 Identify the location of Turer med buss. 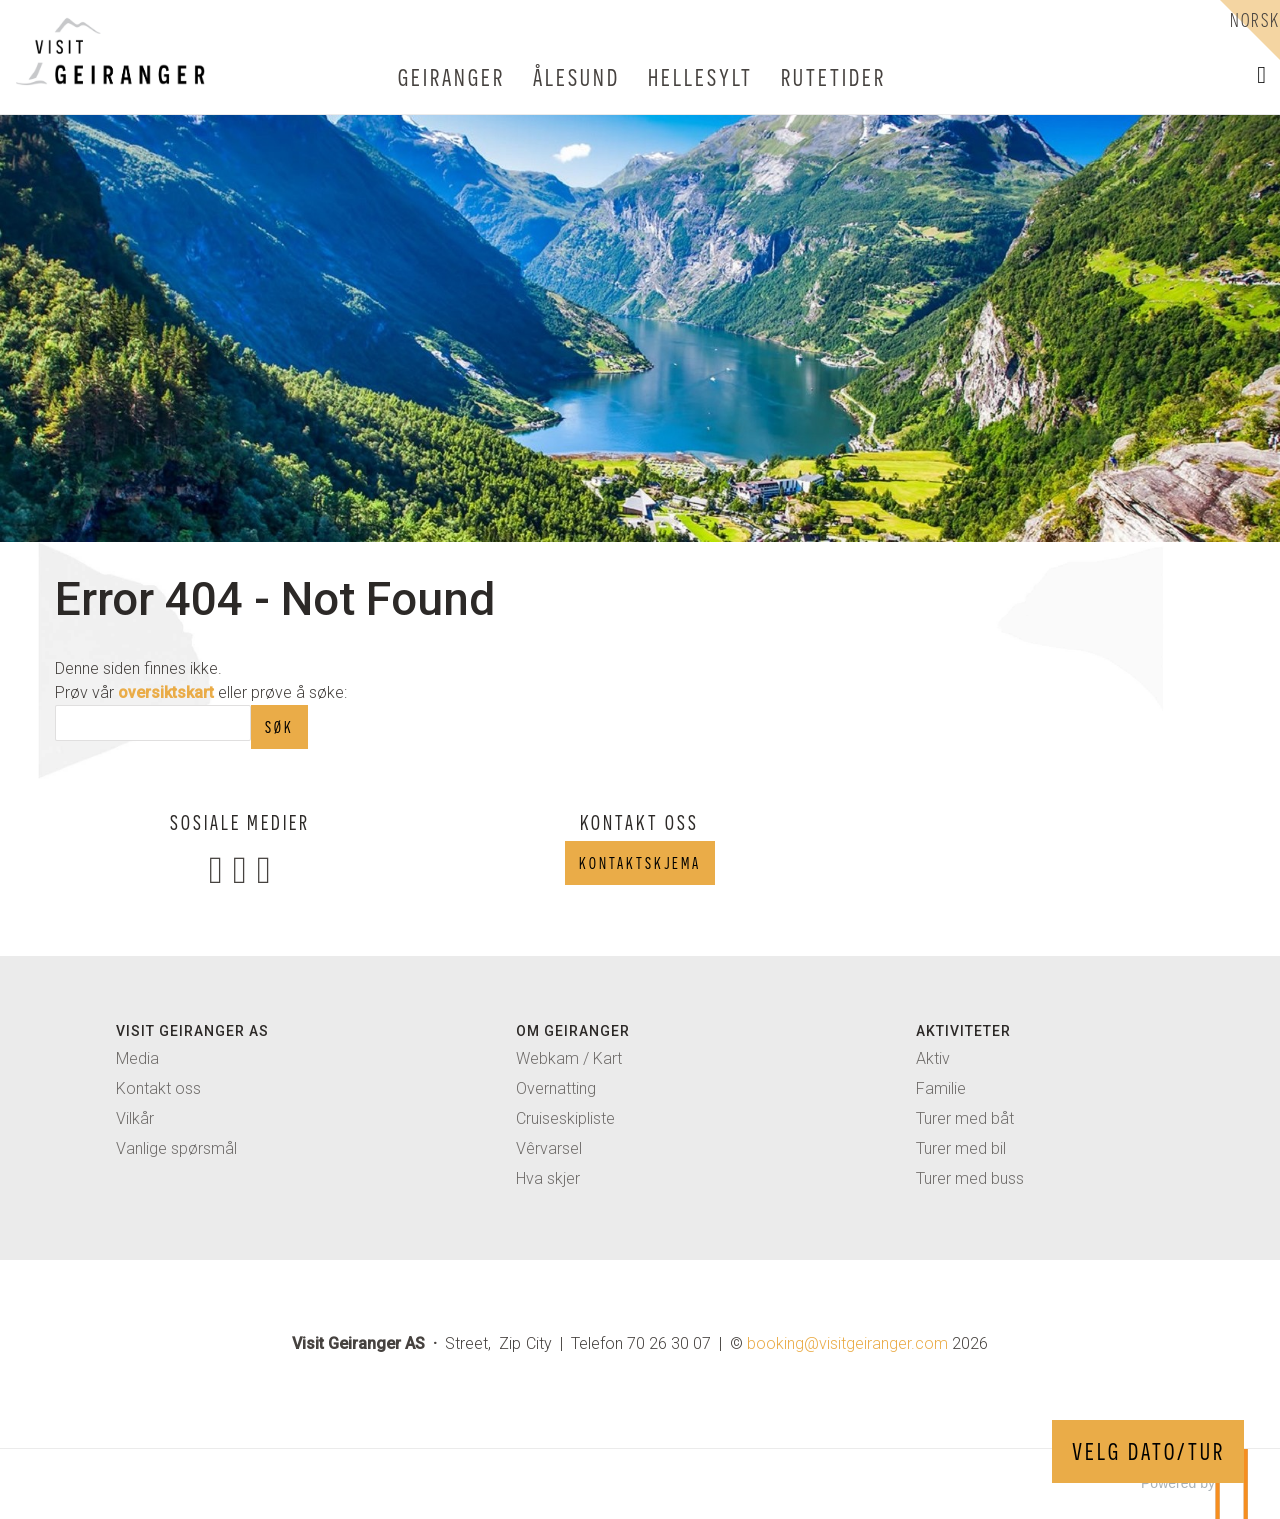
(970, 1178).